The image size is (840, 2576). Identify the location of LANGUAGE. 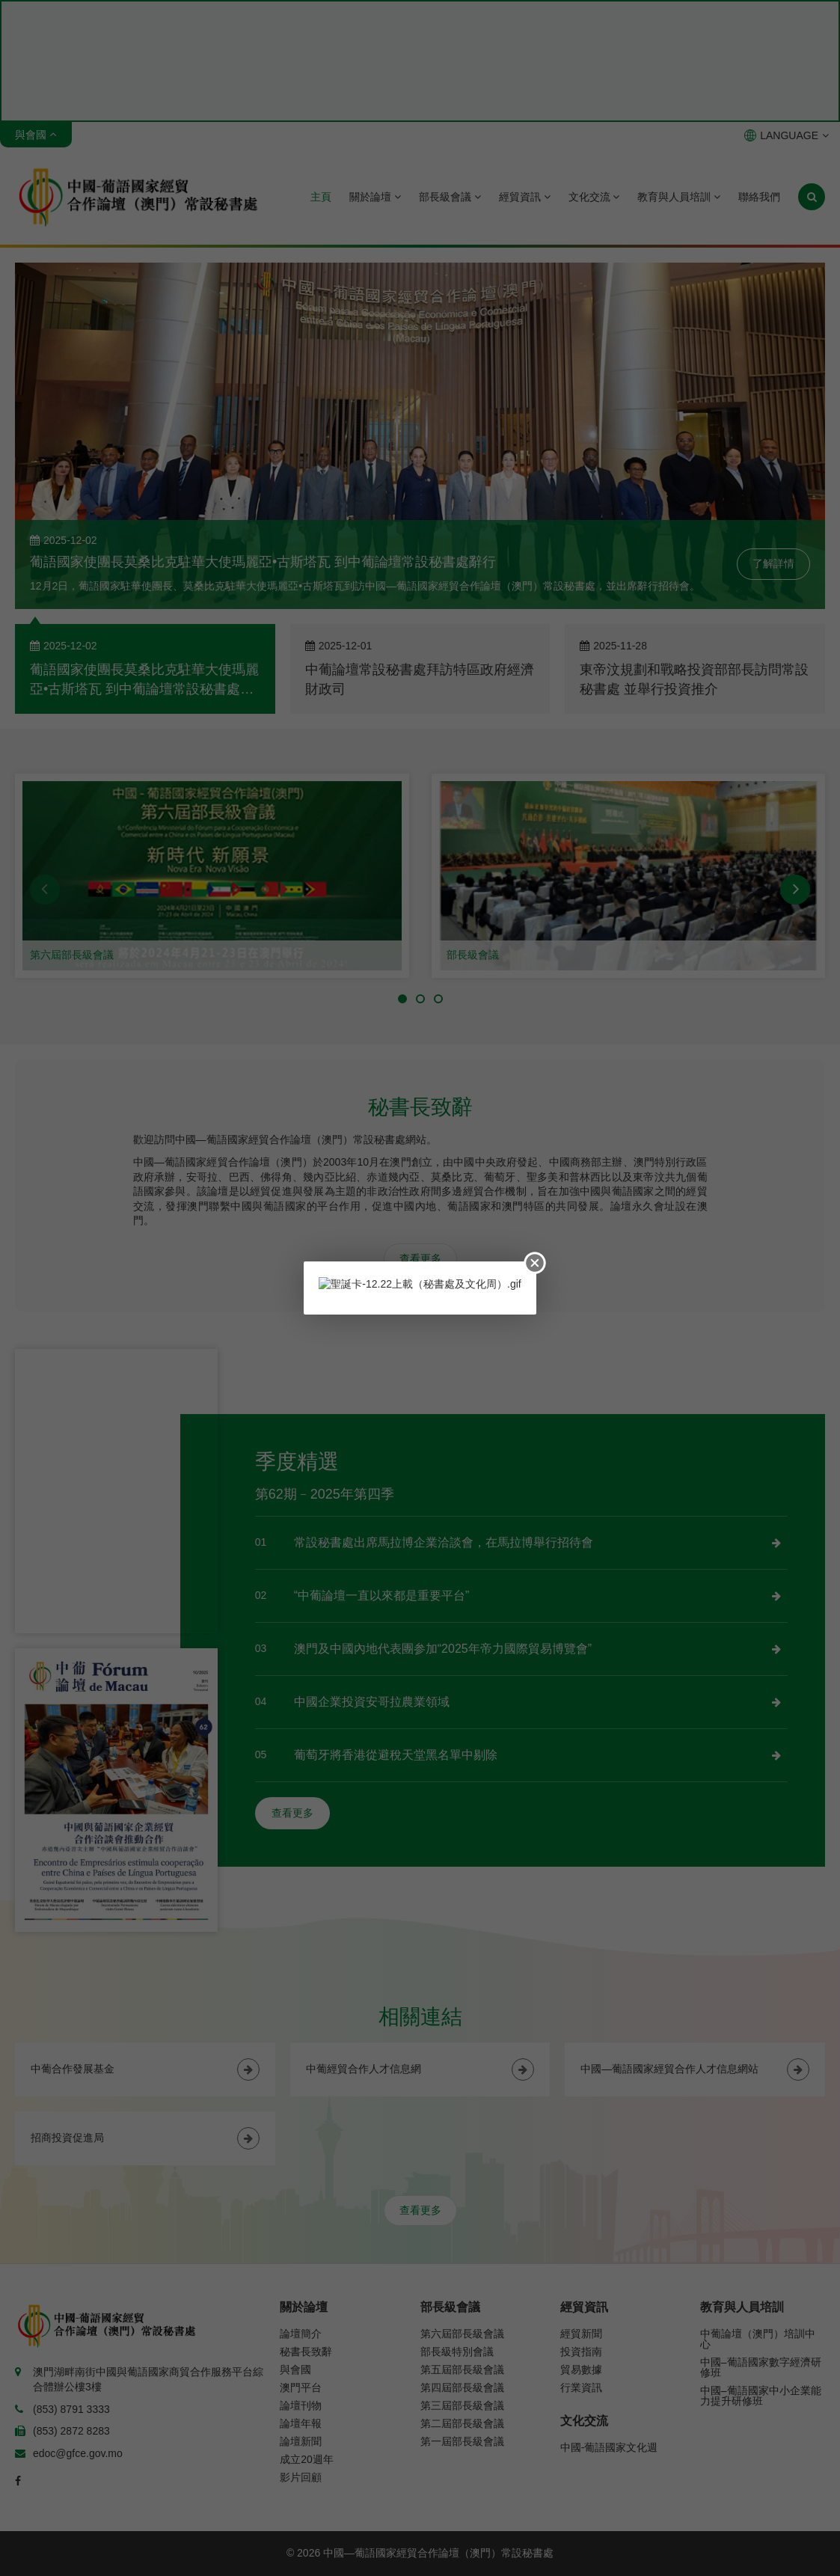
(786, 135).